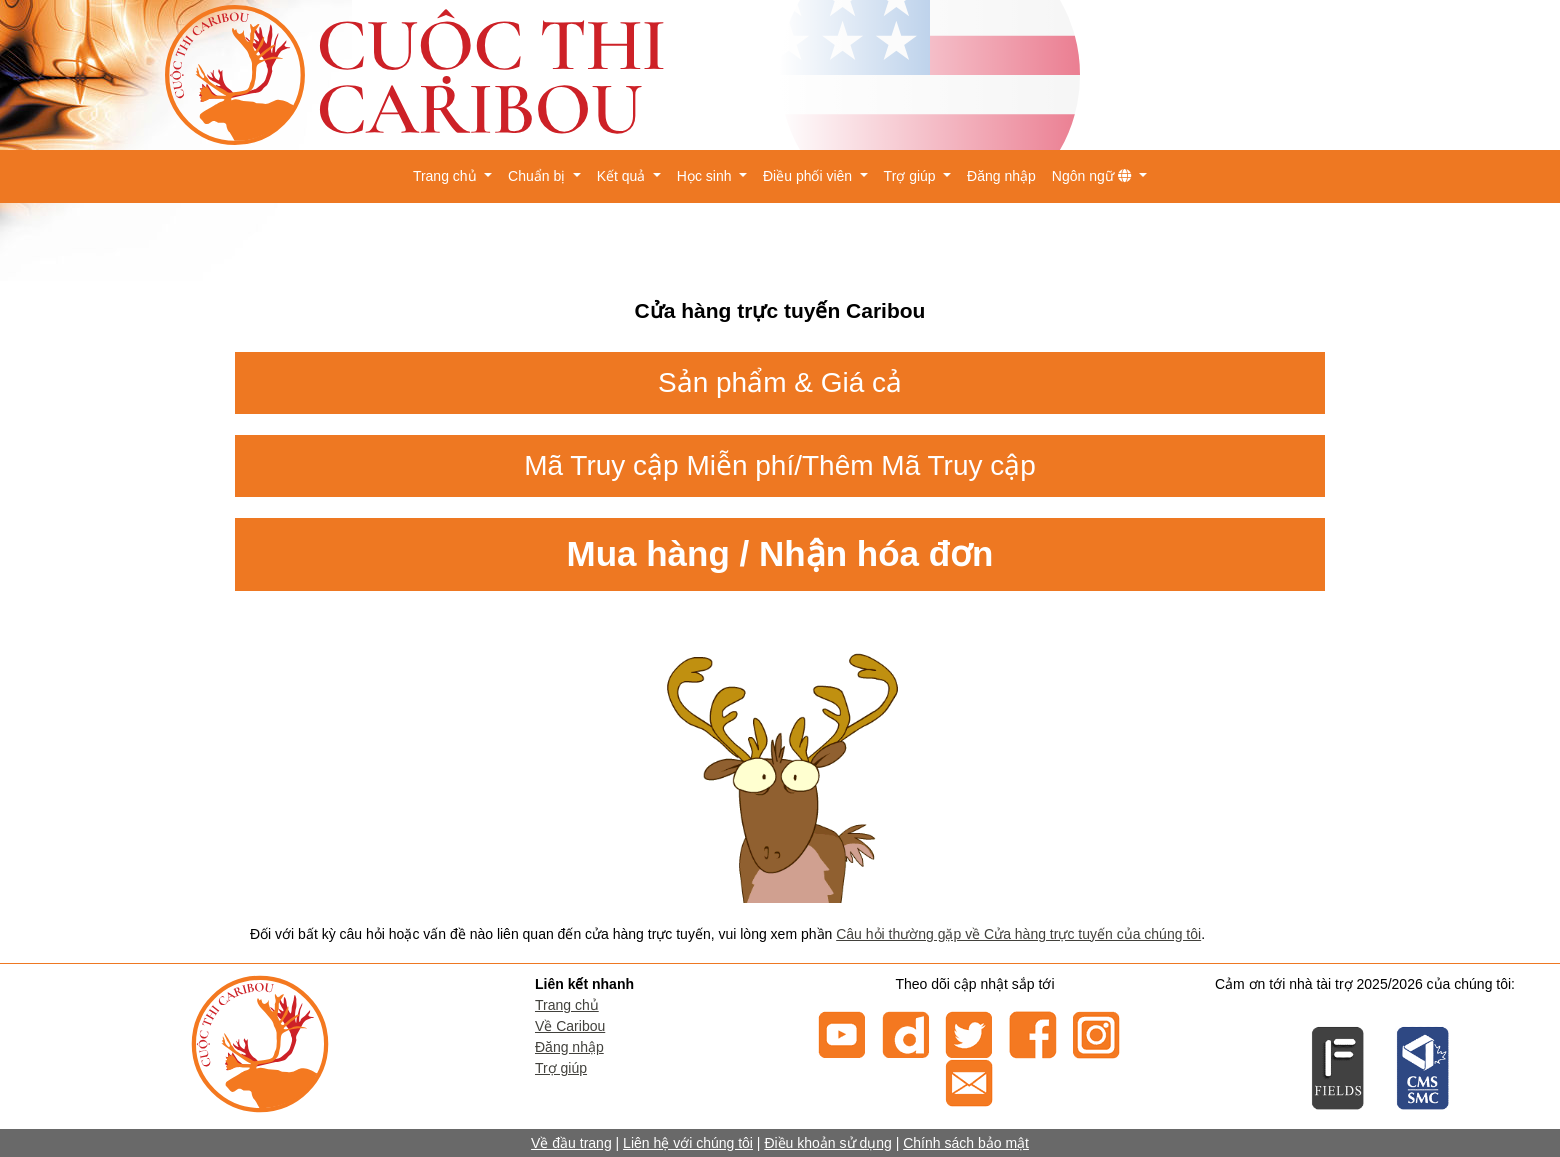  I want to click on Sản phẩm & Giá cả, so click(780, 382).